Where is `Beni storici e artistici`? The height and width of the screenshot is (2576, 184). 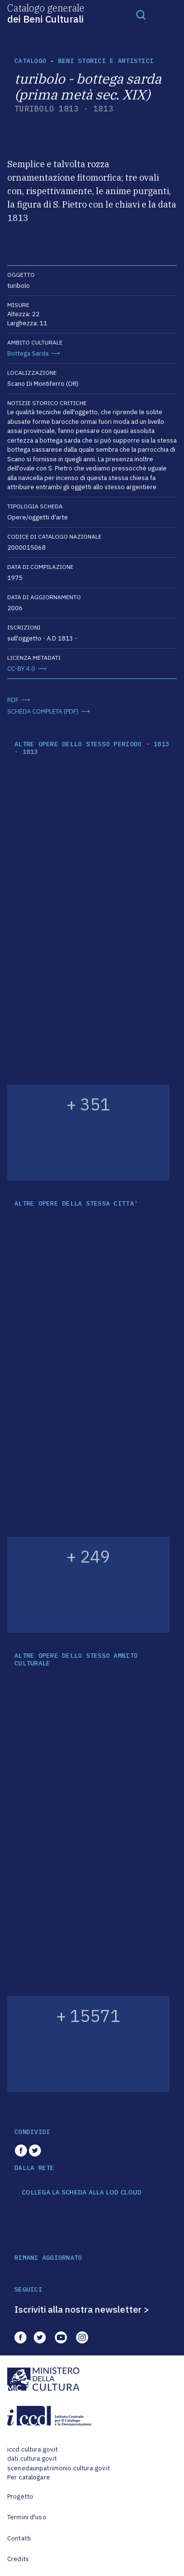
Beni storici e artistici is located at coordinates (106, 61).